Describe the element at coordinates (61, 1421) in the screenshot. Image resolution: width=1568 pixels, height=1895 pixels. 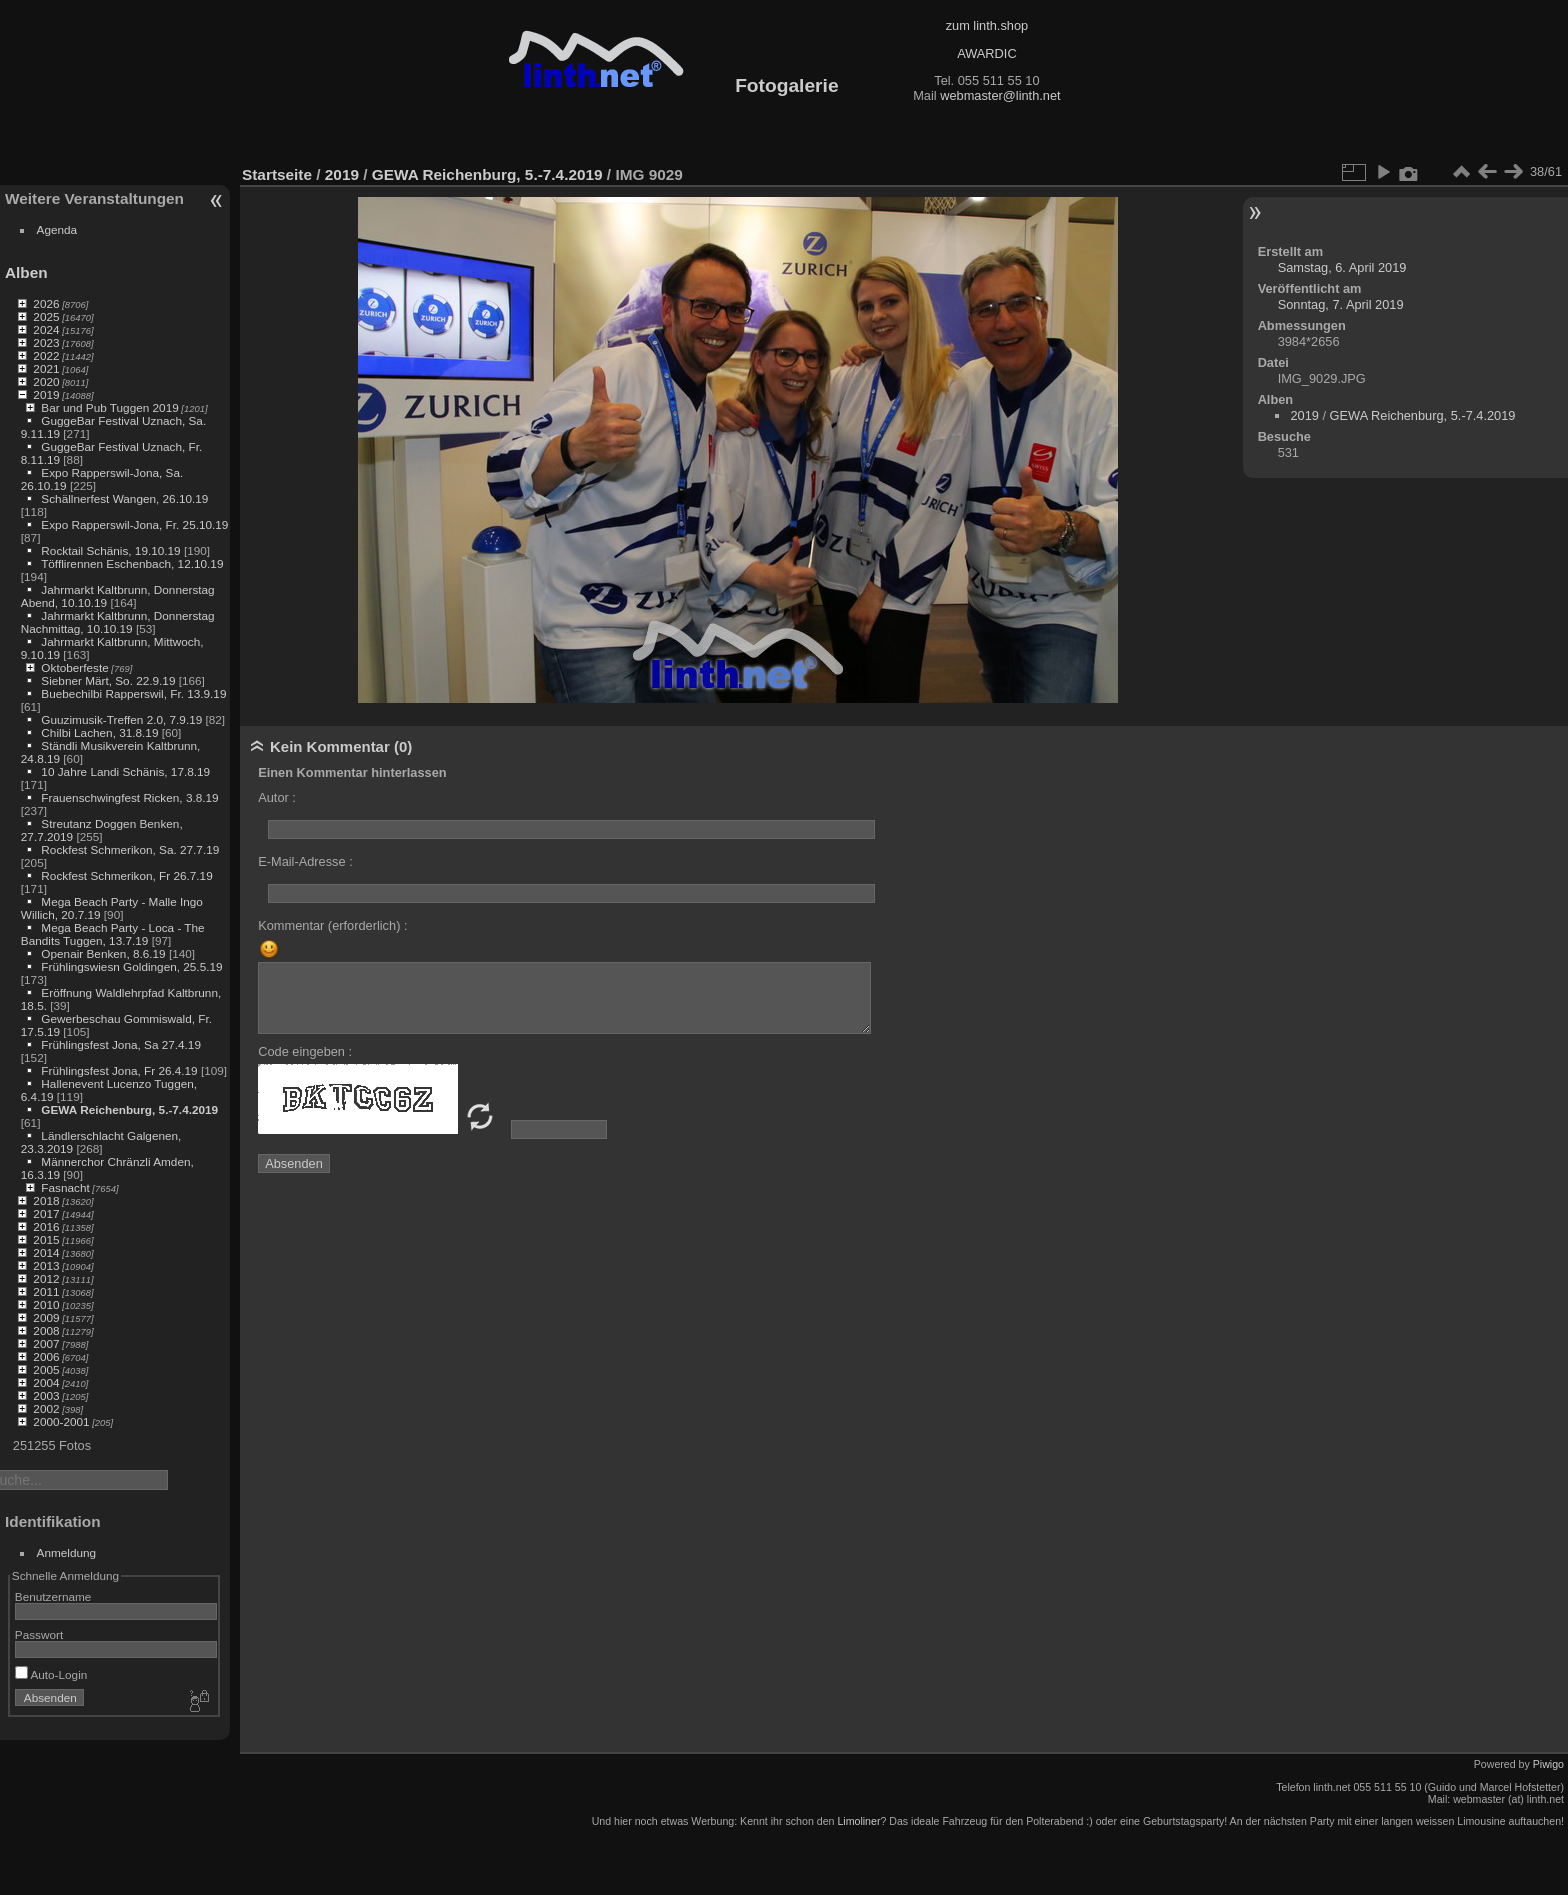
I see `2000-2001` at that location.